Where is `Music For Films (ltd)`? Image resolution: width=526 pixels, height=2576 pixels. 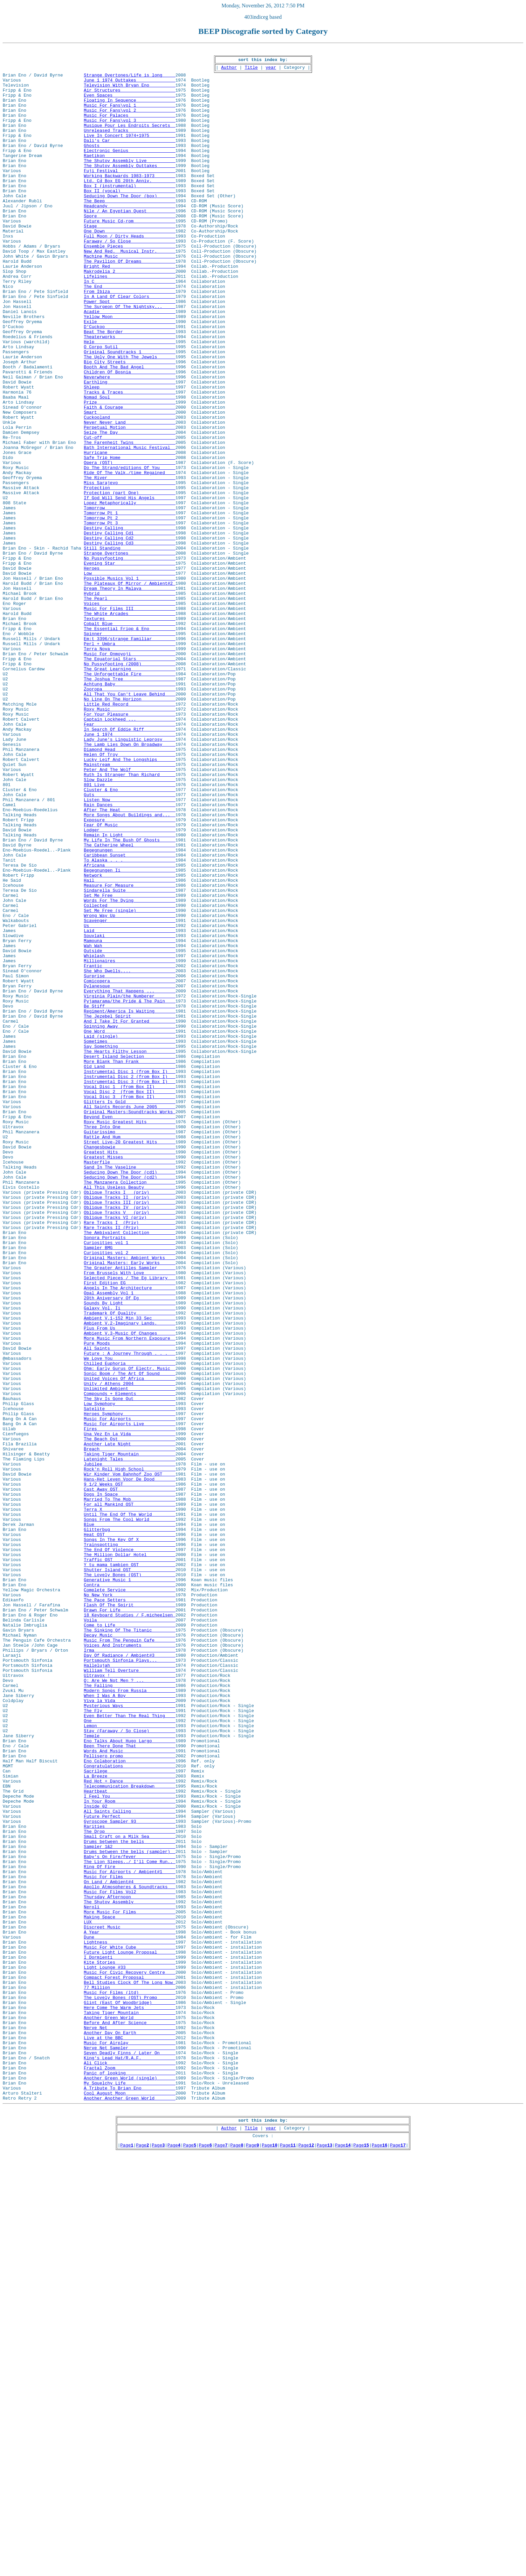 Music For Films (ltd) is located at coordinates (129, 2381).